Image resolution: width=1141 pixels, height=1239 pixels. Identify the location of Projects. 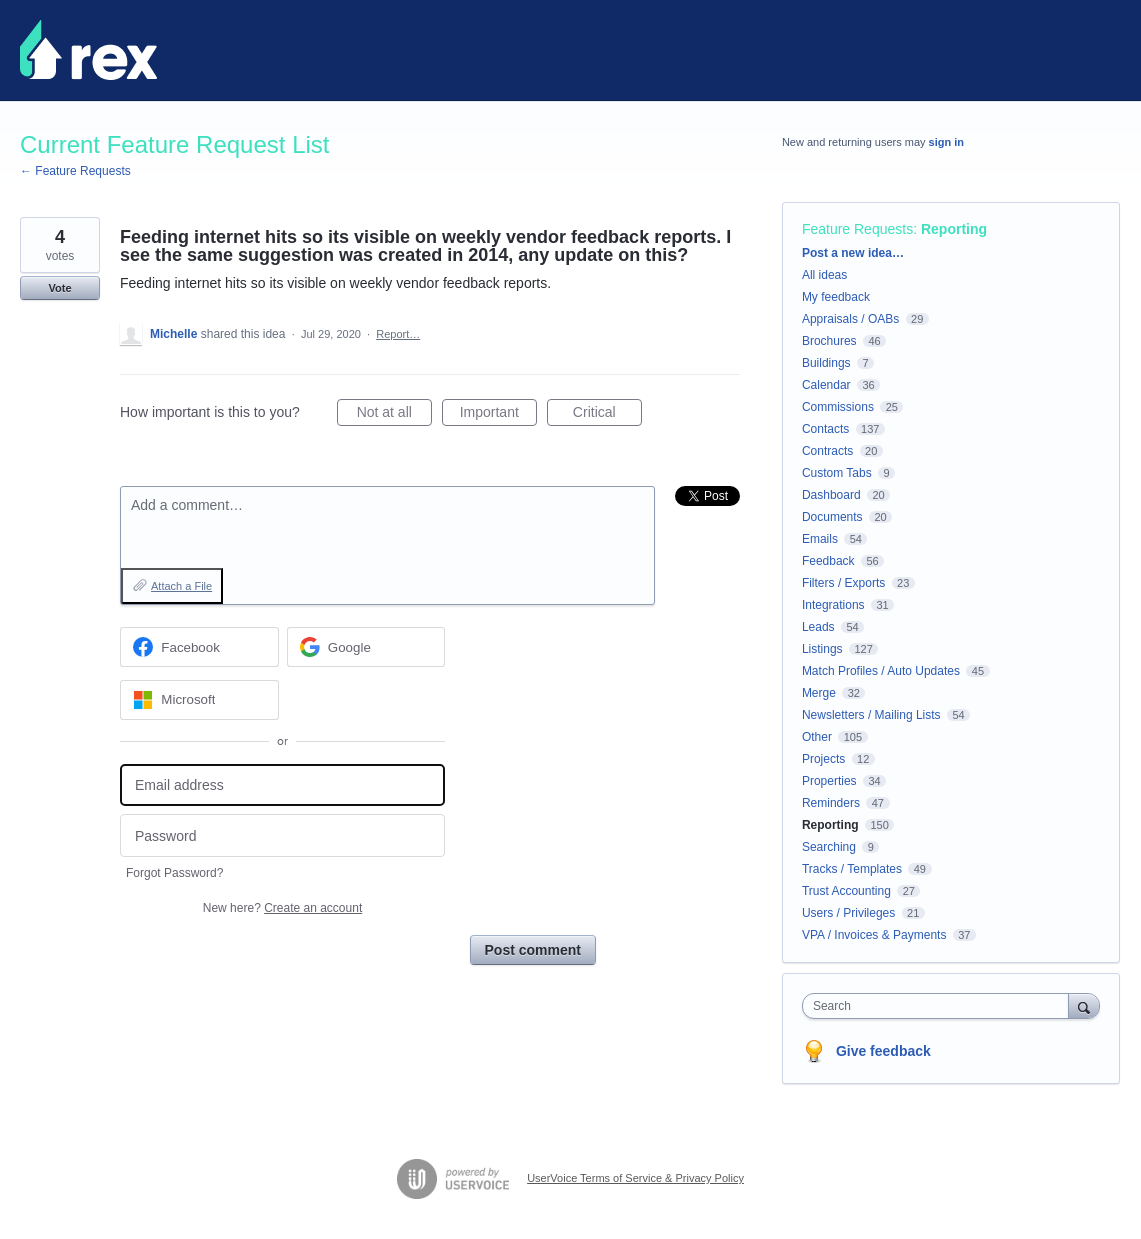
(823, 759).